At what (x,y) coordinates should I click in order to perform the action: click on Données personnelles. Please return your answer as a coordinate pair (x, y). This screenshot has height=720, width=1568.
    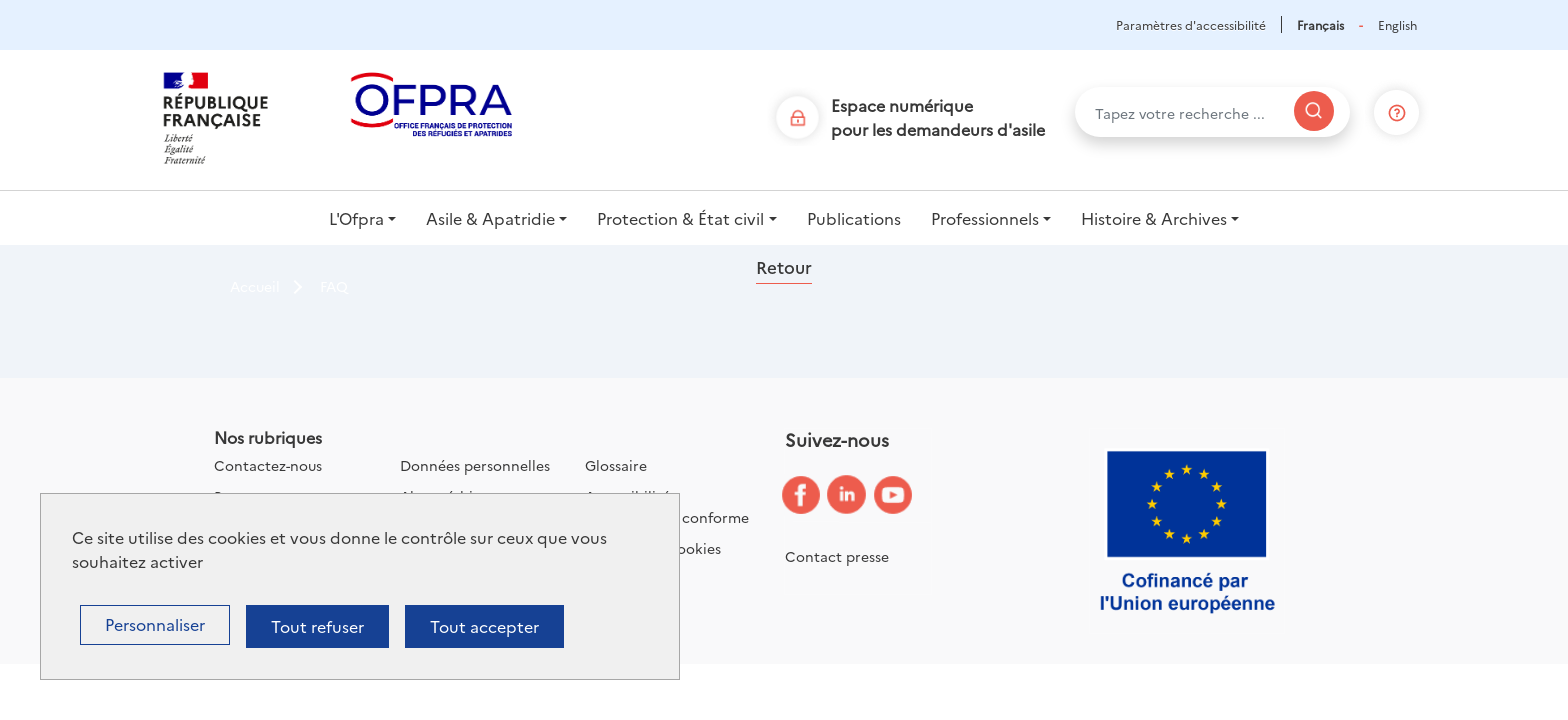
    Looking at the image, I should click on (475, 465).